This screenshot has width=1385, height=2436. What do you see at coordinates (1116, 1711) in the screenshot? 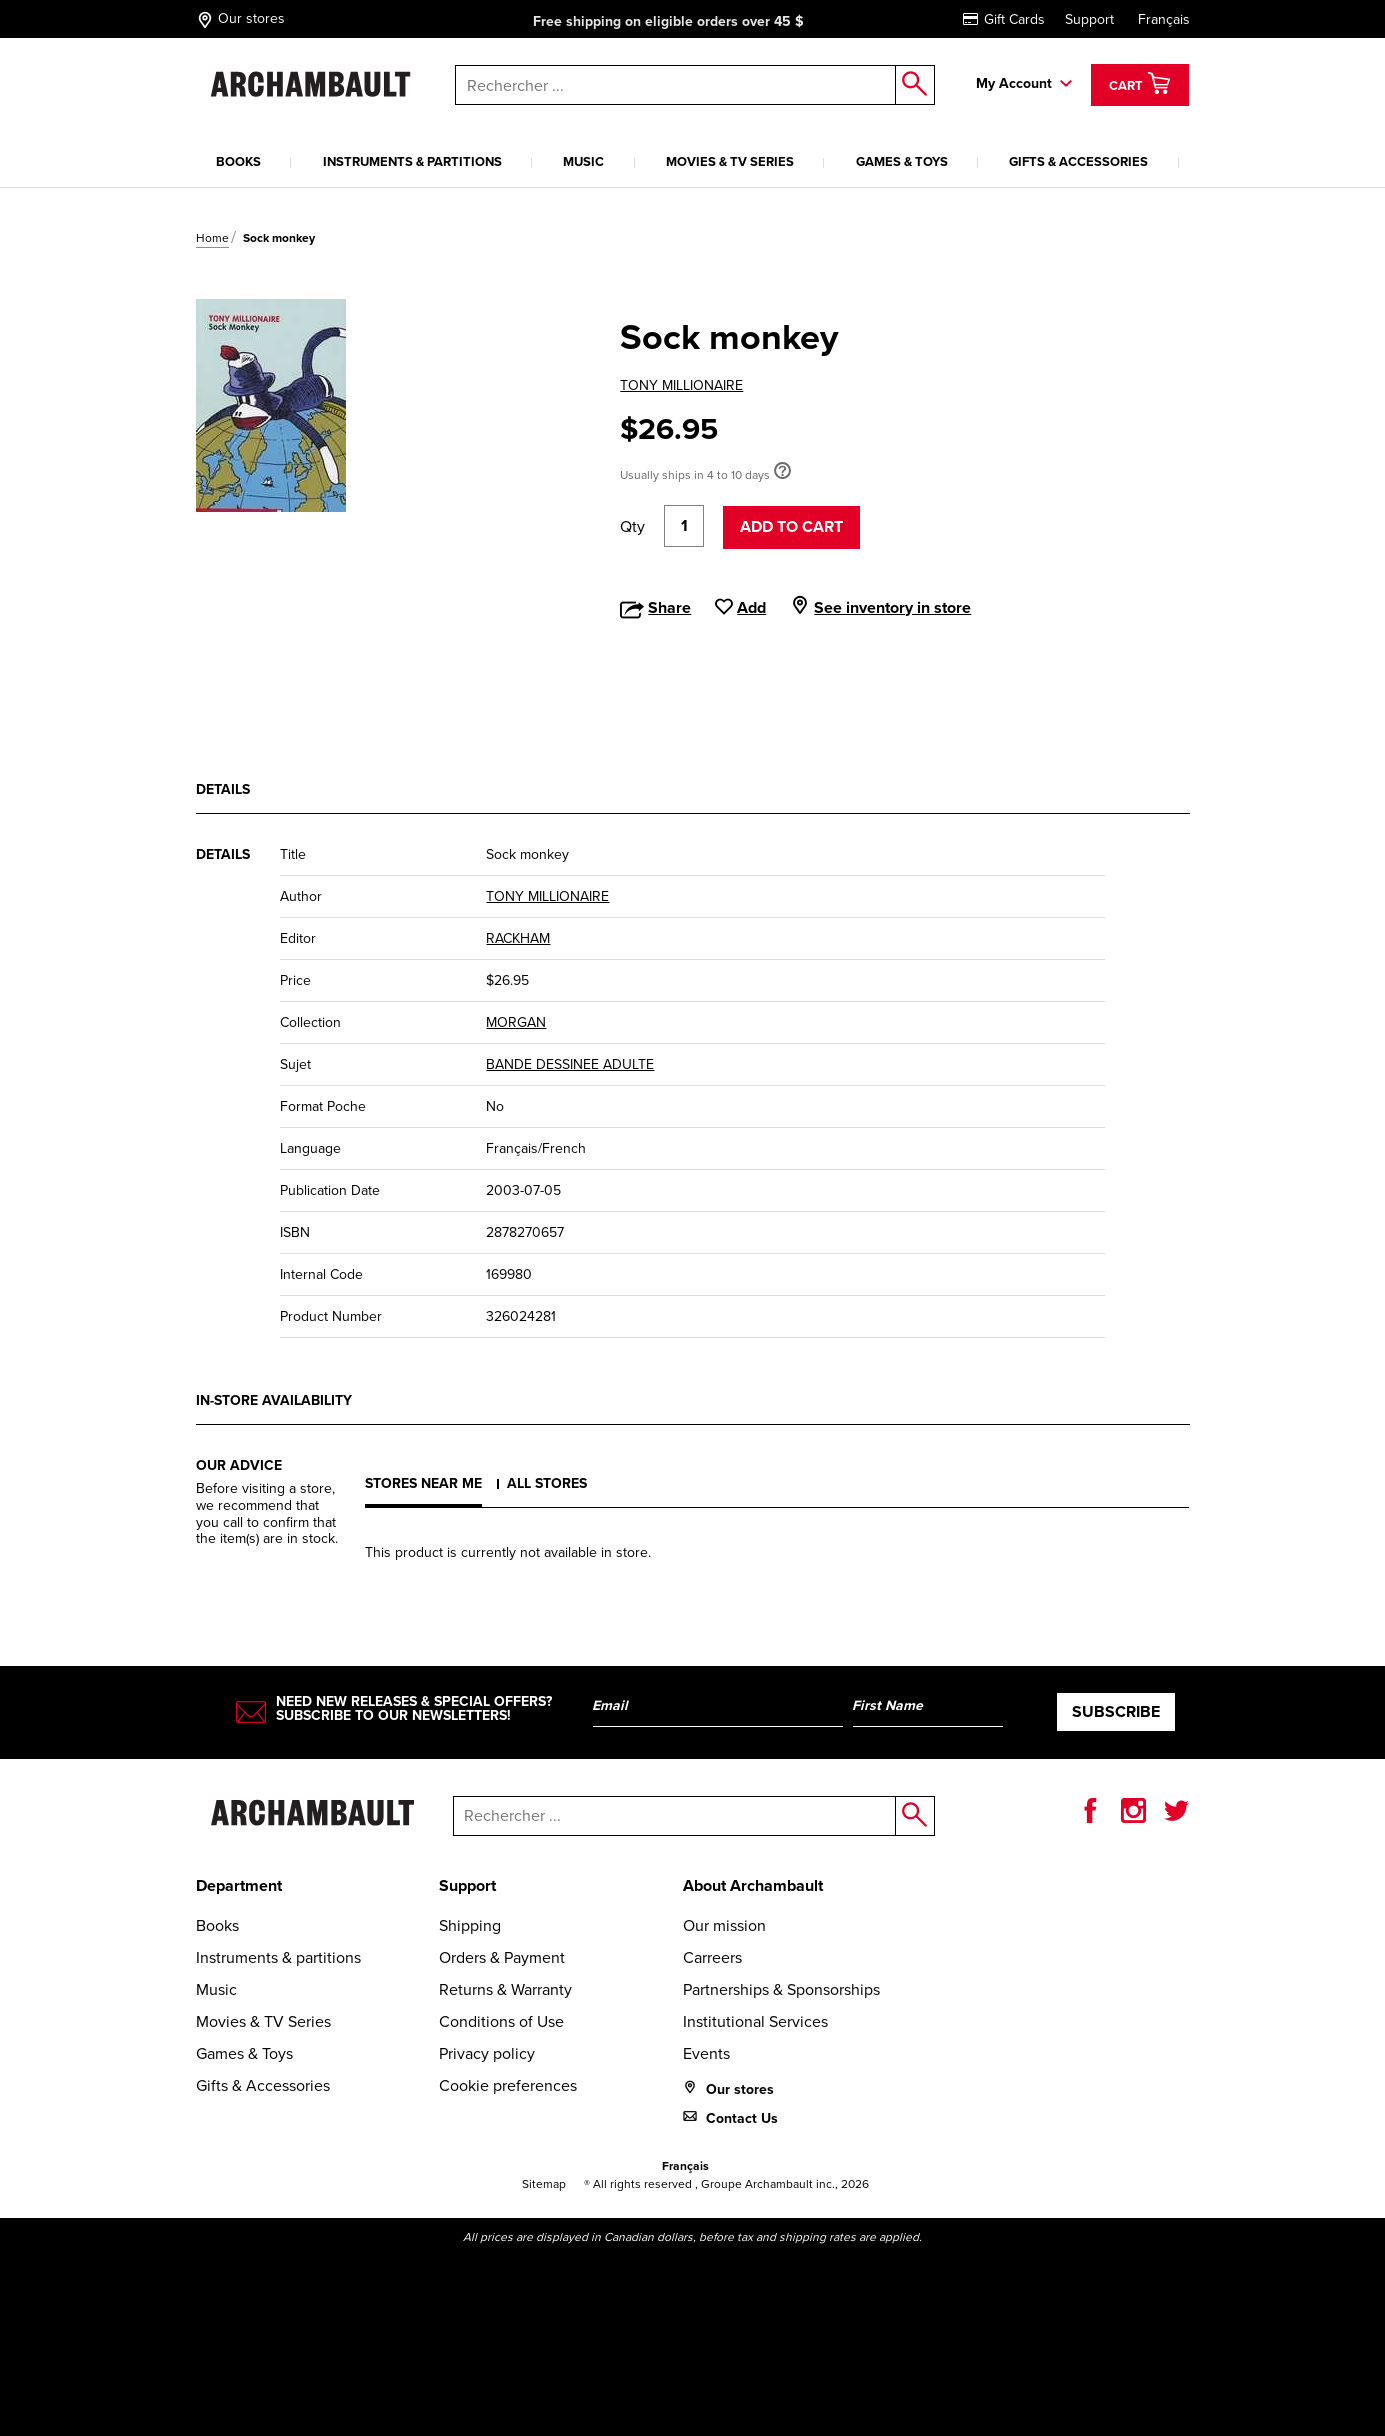
I see `Subscribe` at bounding box center [1116, 1711].